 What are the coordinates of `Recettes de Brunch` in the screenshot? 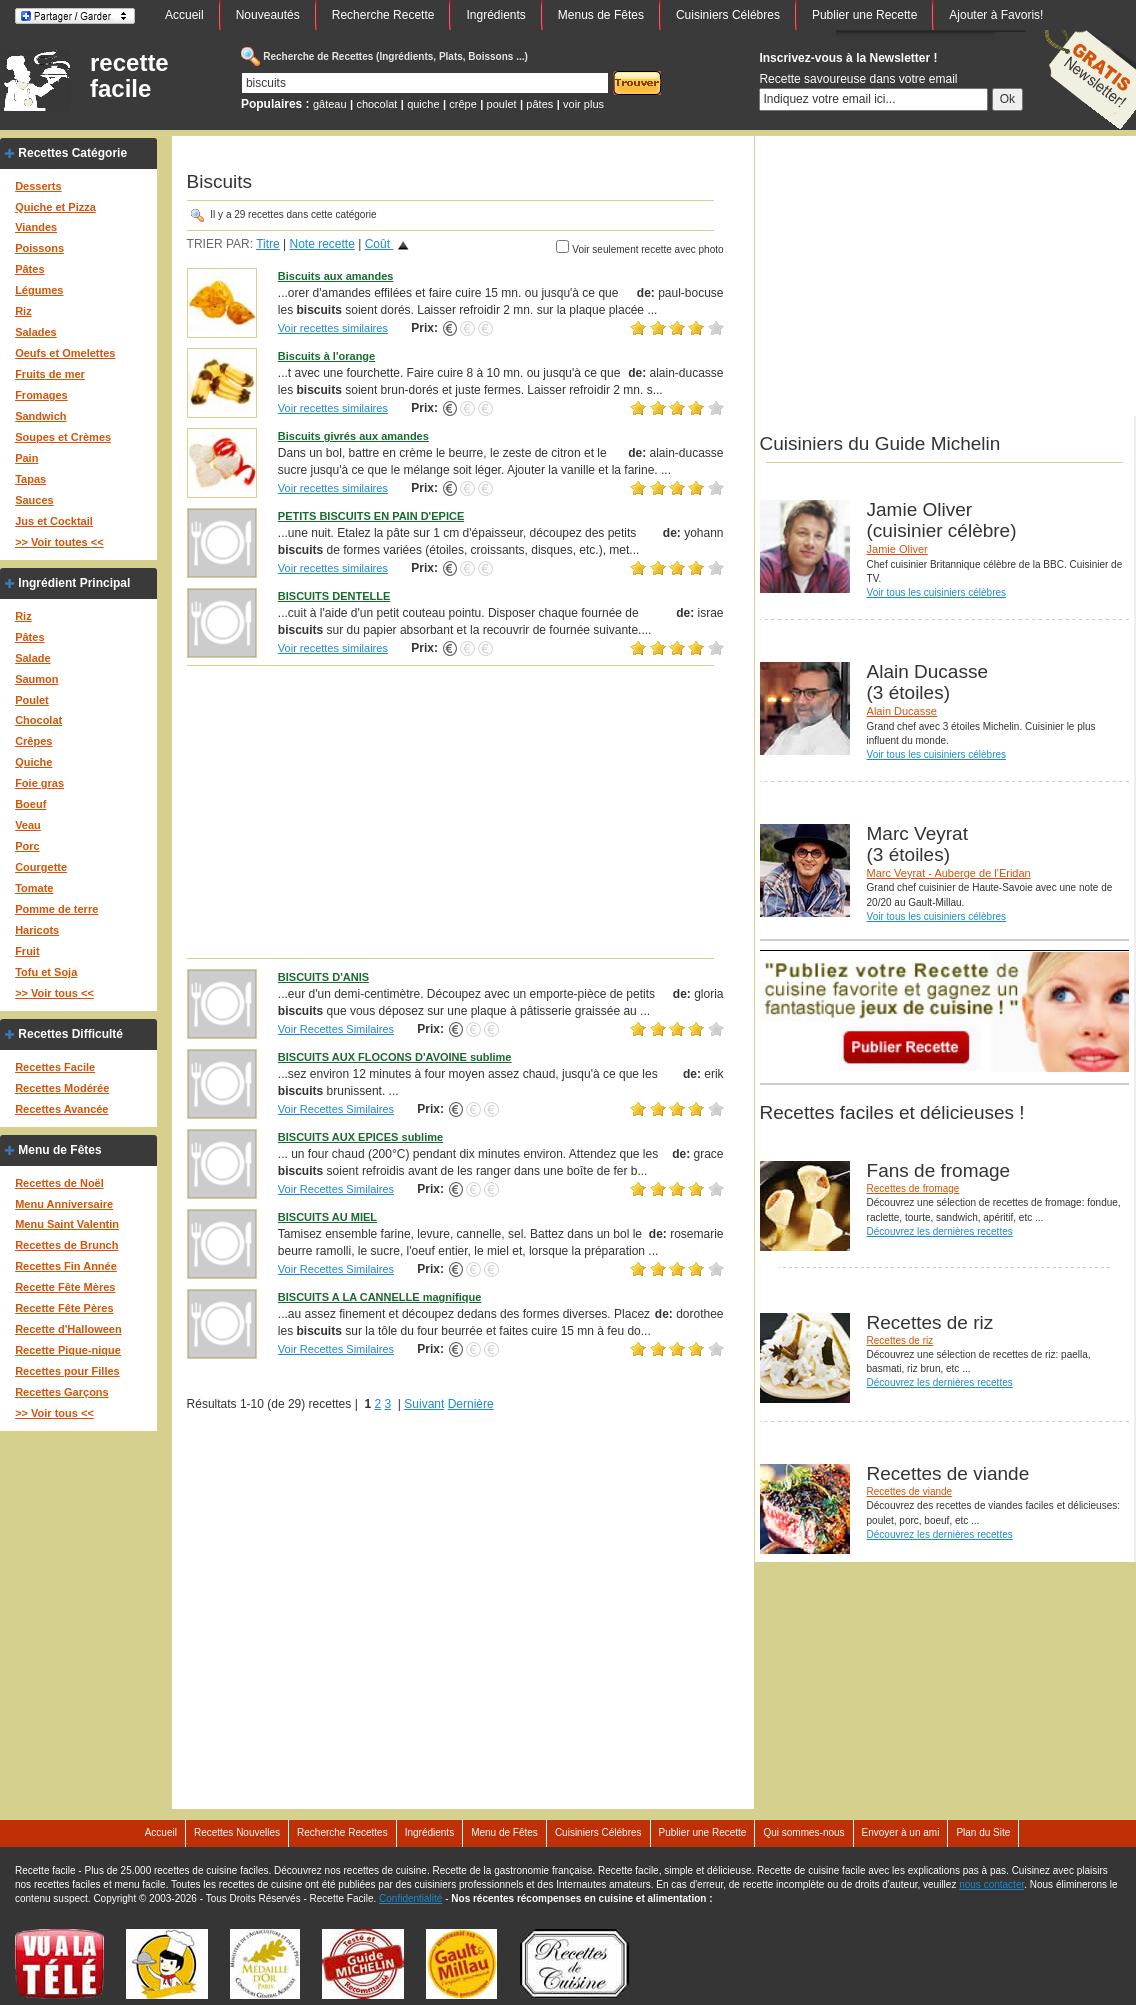 It's located at (66, 1245).